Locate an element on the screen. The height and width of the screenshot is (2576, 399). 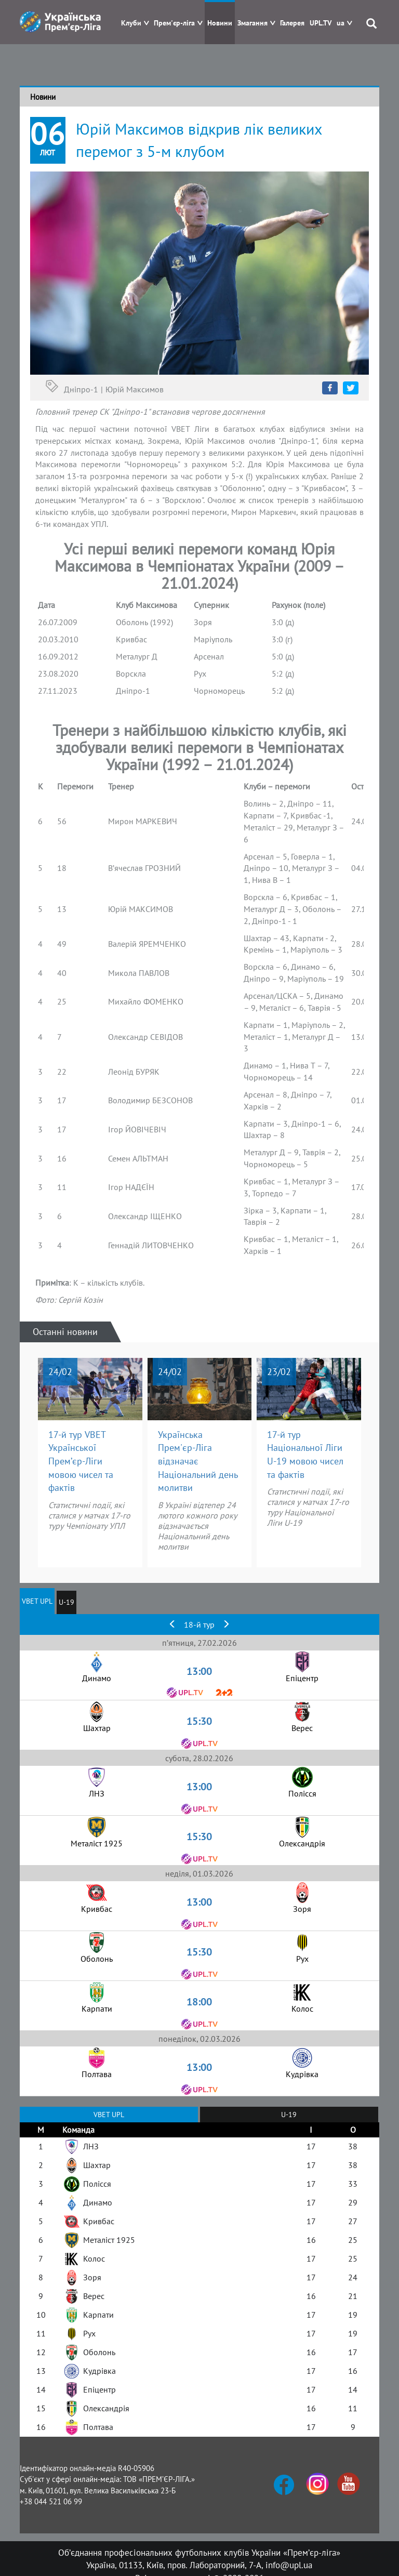
Юрій Максимов is located at coordinates (134, 389).